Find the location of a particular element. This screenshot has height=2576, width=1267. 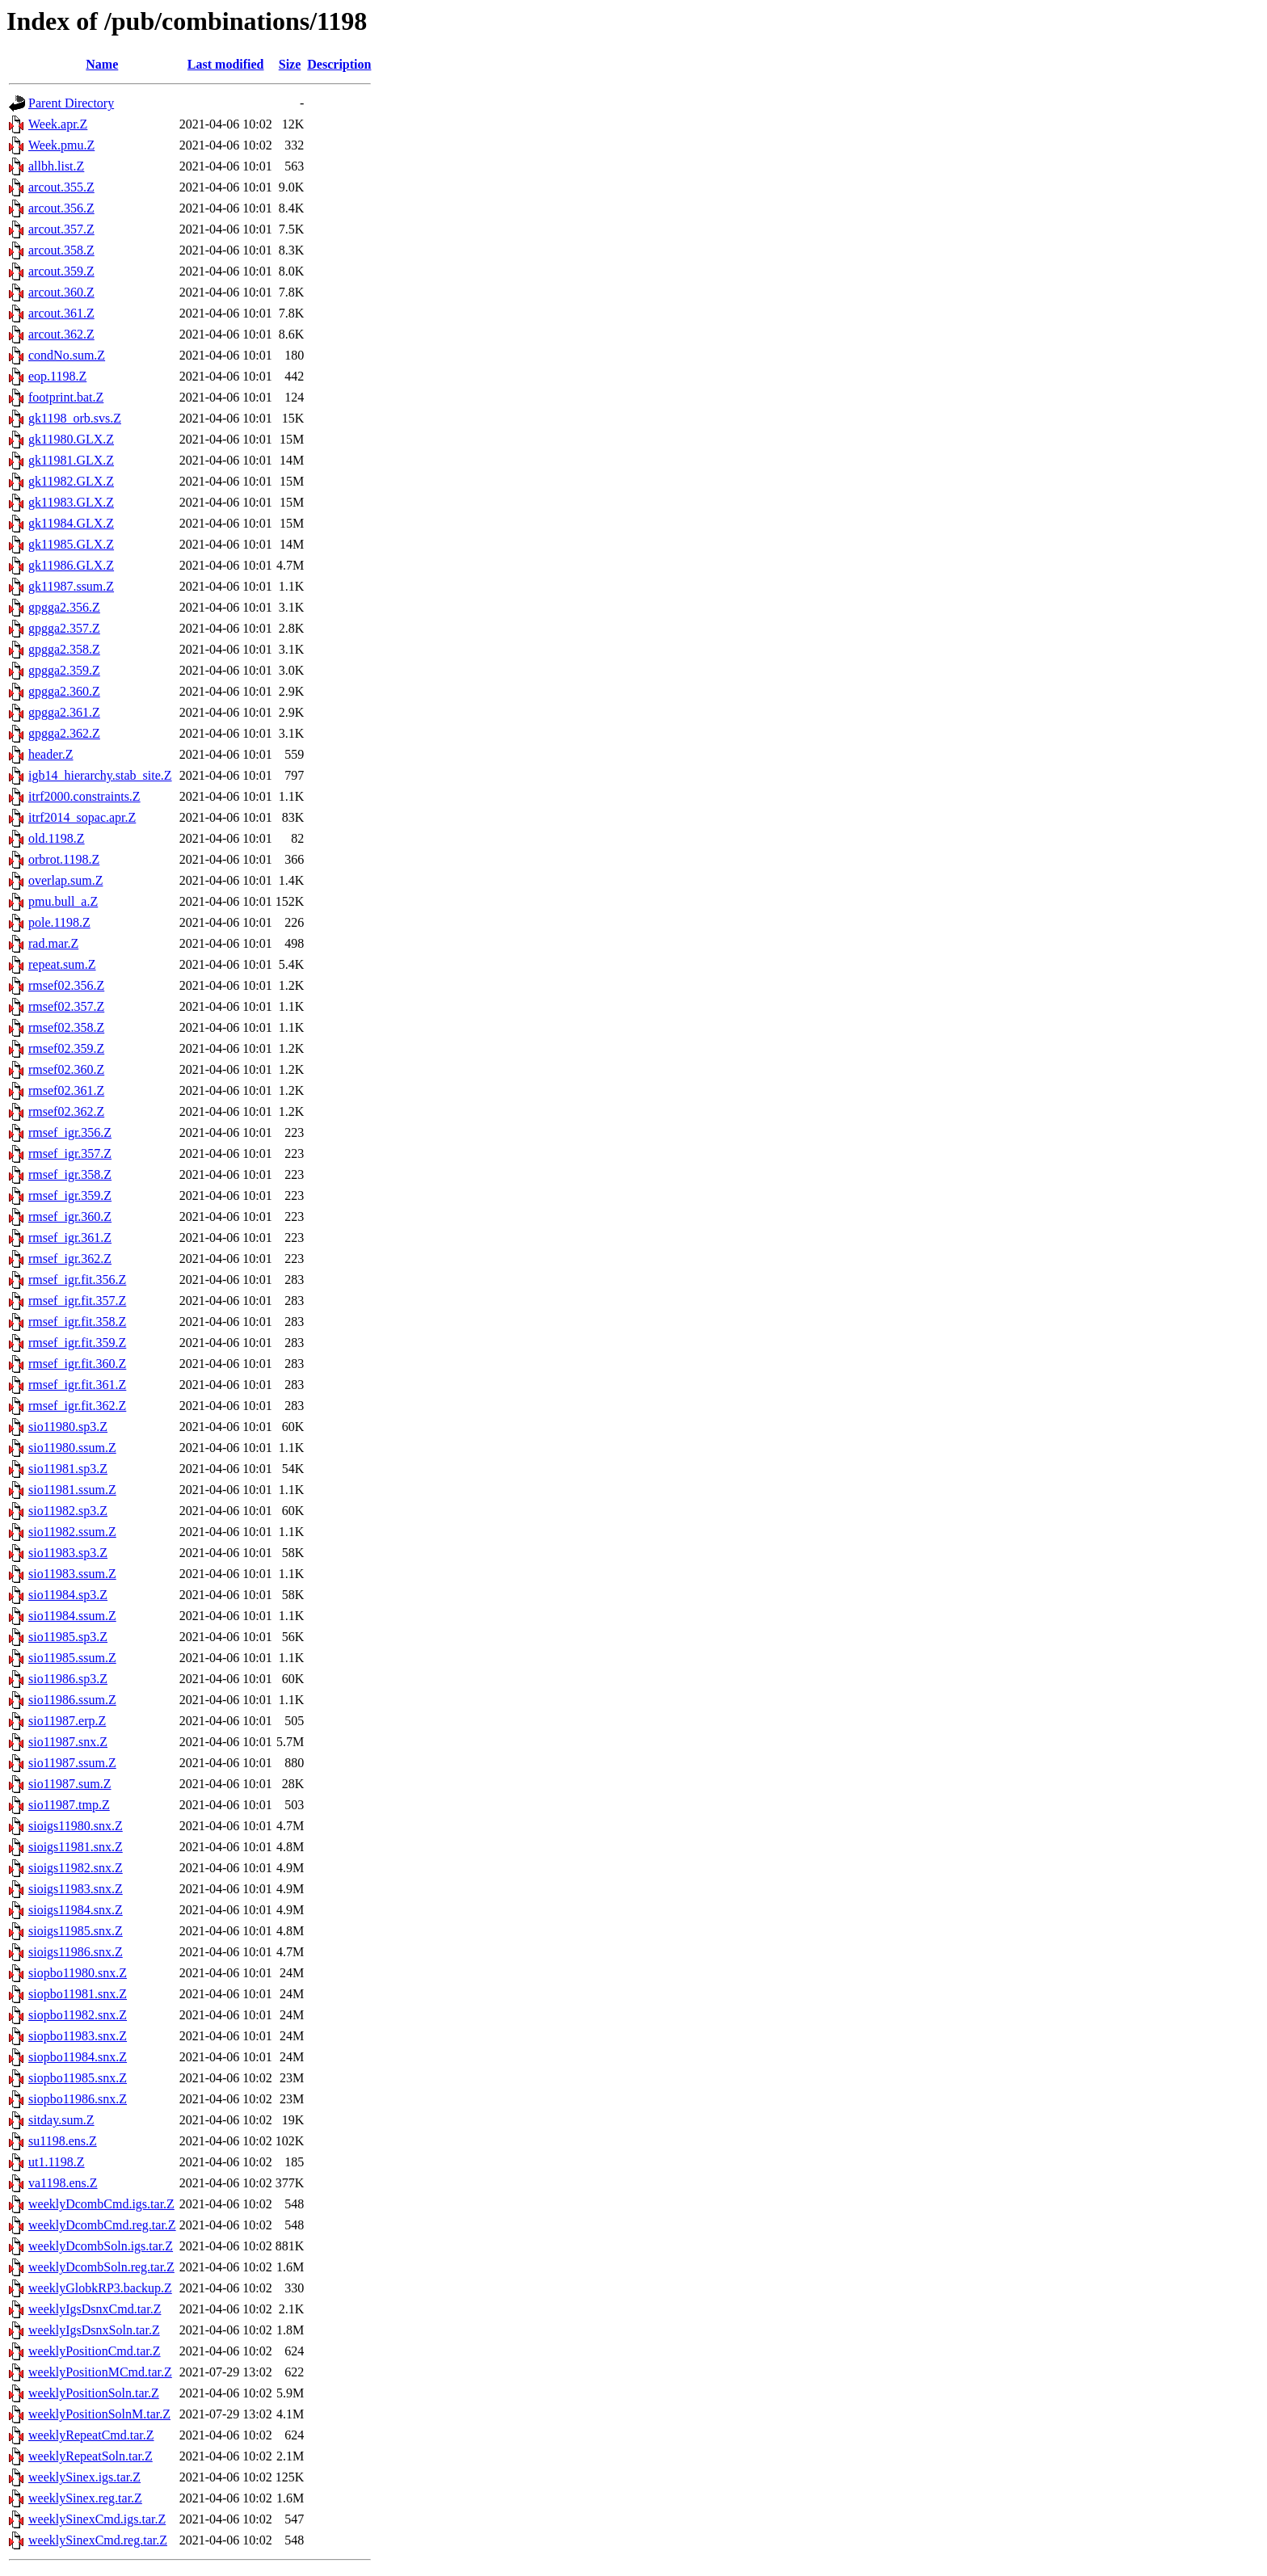

weeklyPositionCmd.tar.Z is located at coordinates (94, 2351).